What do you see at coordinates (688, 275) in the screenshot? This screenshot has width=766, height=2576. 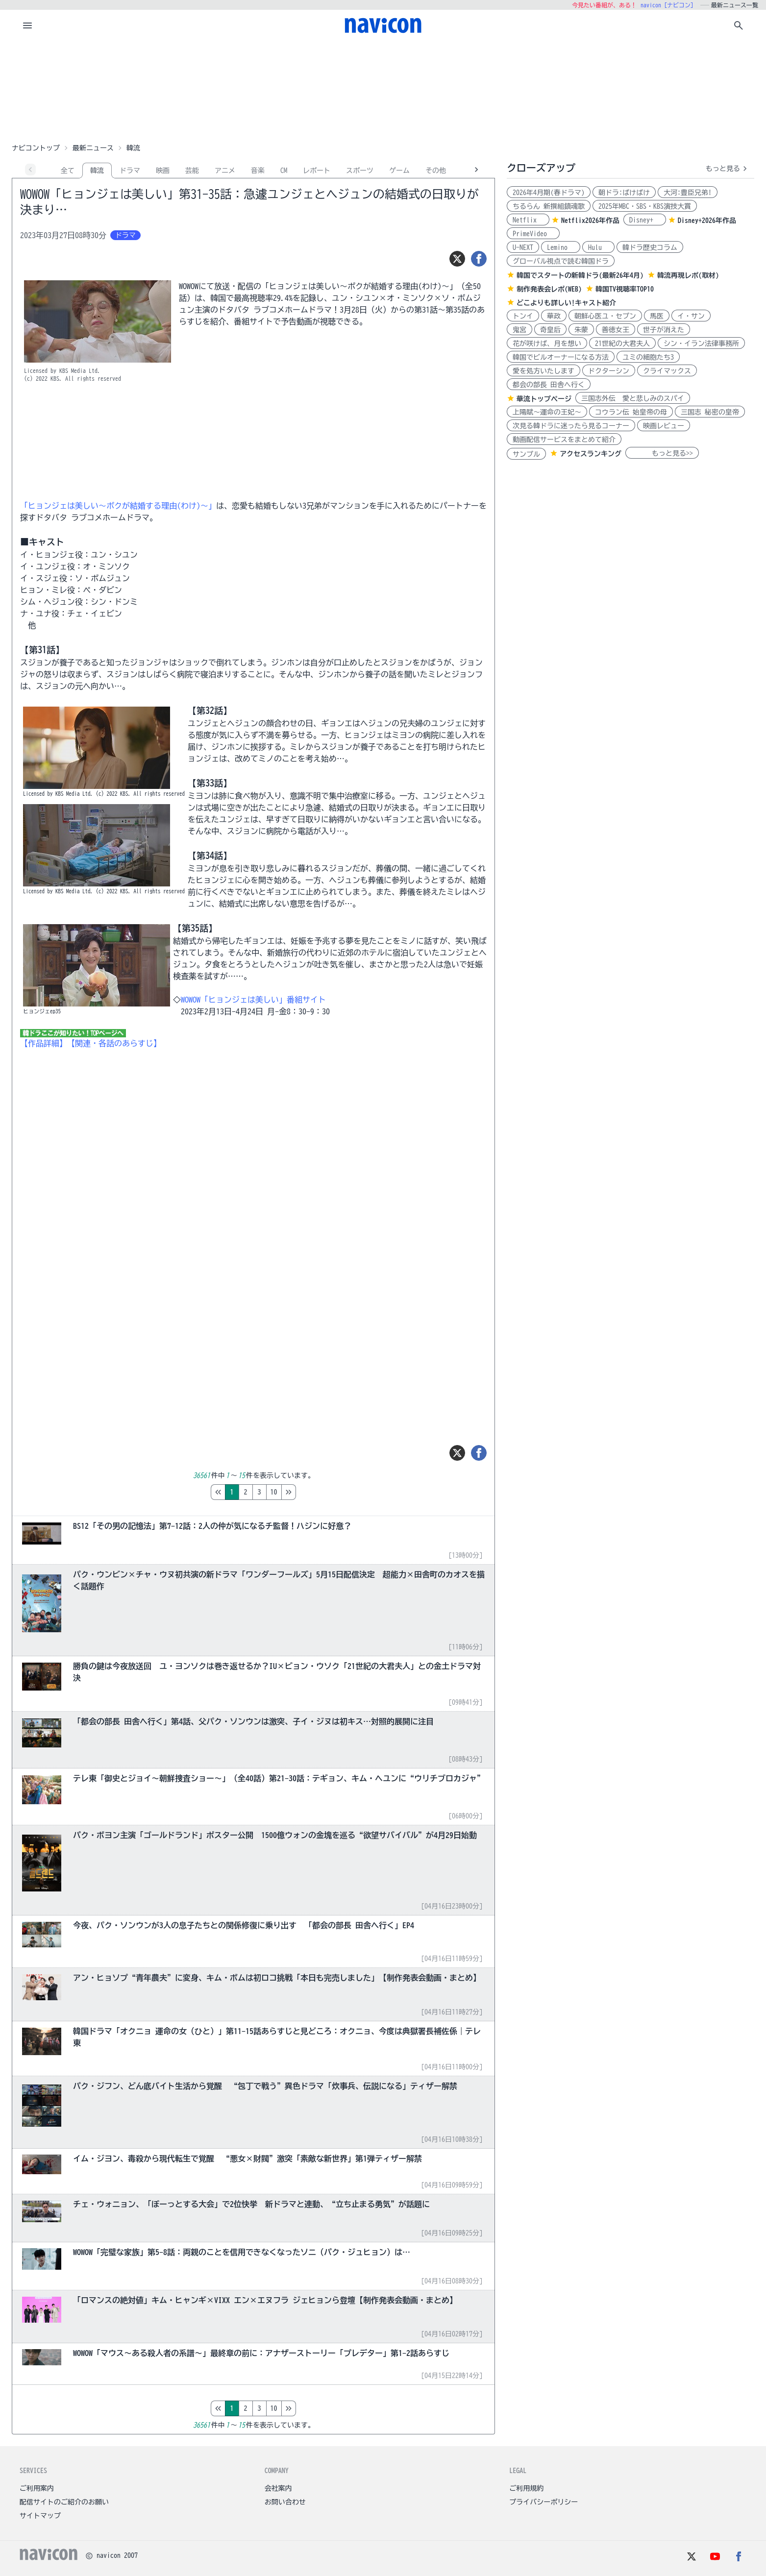 I see `韓流再現レポ(取材)` at bounding box center [688, 275].